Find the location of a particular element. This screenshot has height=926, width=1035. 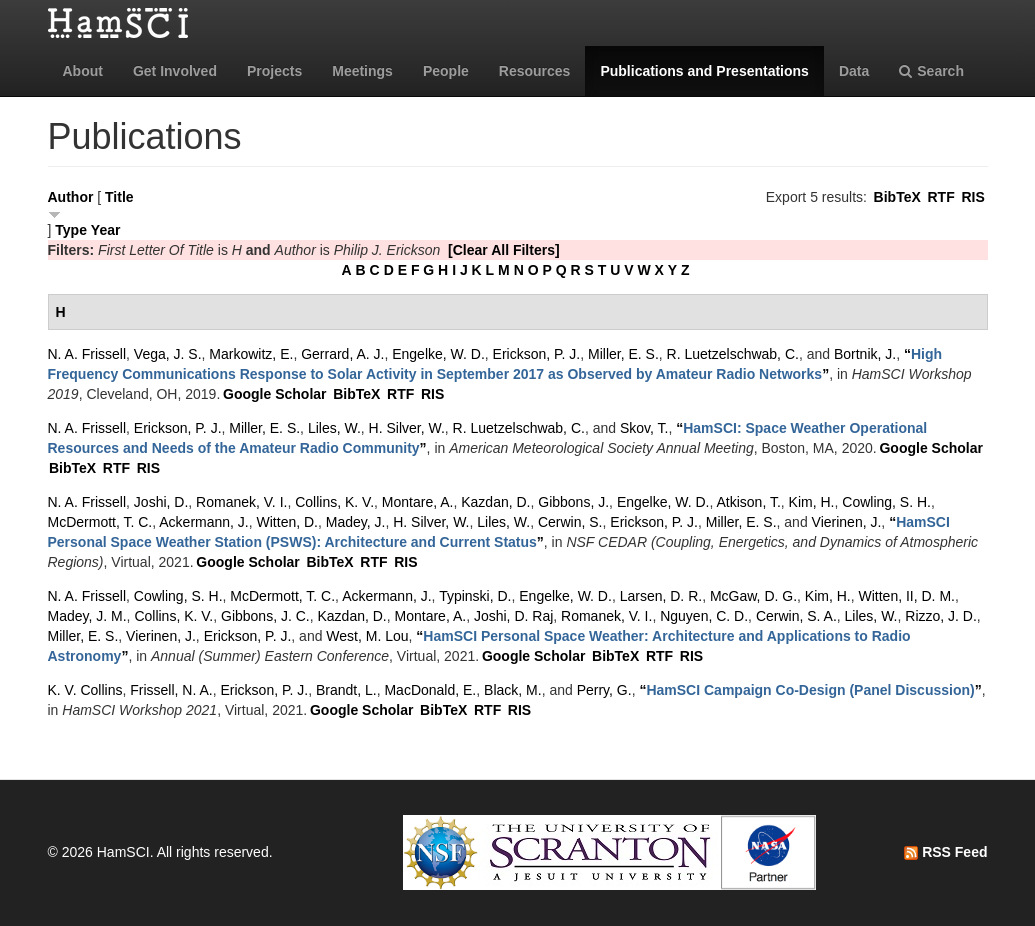

RSS Feed is located at coordinates (945, 852).